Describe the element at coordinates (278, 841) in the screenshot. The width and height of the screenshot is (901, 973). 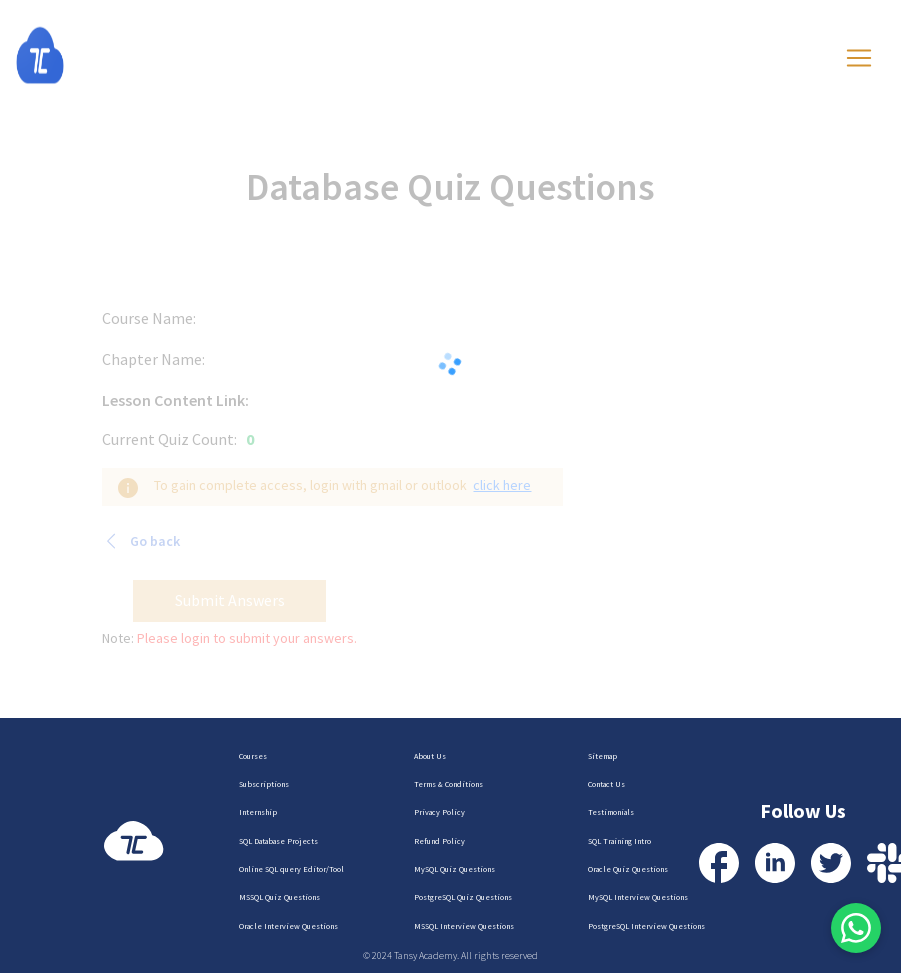
I see `SQL Database Projects` at that location.